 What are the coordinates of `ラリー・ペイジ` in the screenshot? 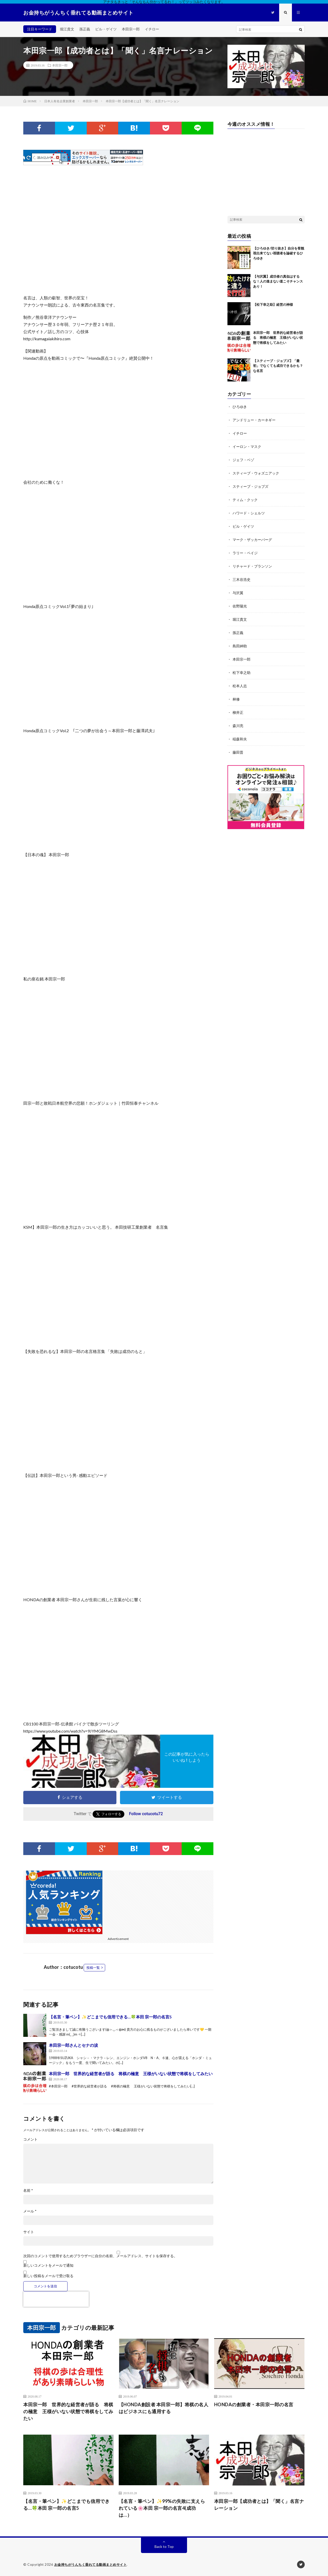 It's located at (245, 553).